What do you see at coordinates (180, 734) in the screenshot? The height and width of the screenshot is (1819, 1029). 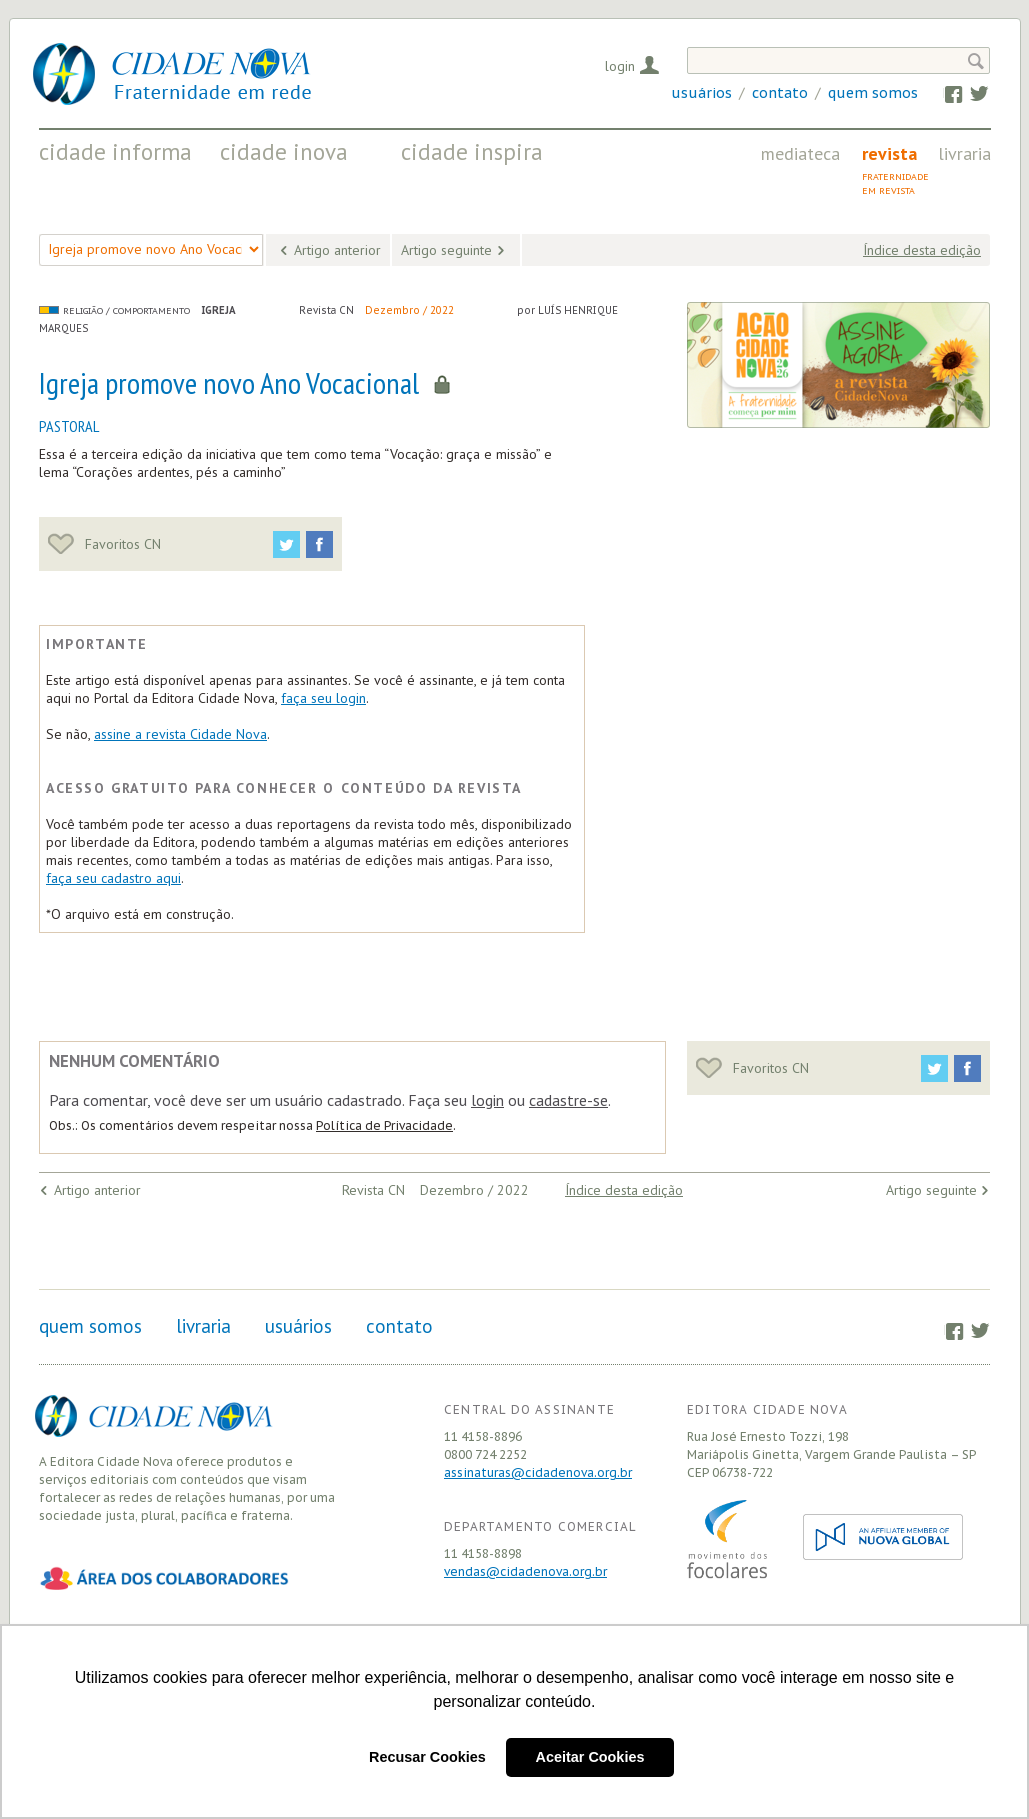 I see `assine a revista Cidade Nova` at bounding box center [180, 734].